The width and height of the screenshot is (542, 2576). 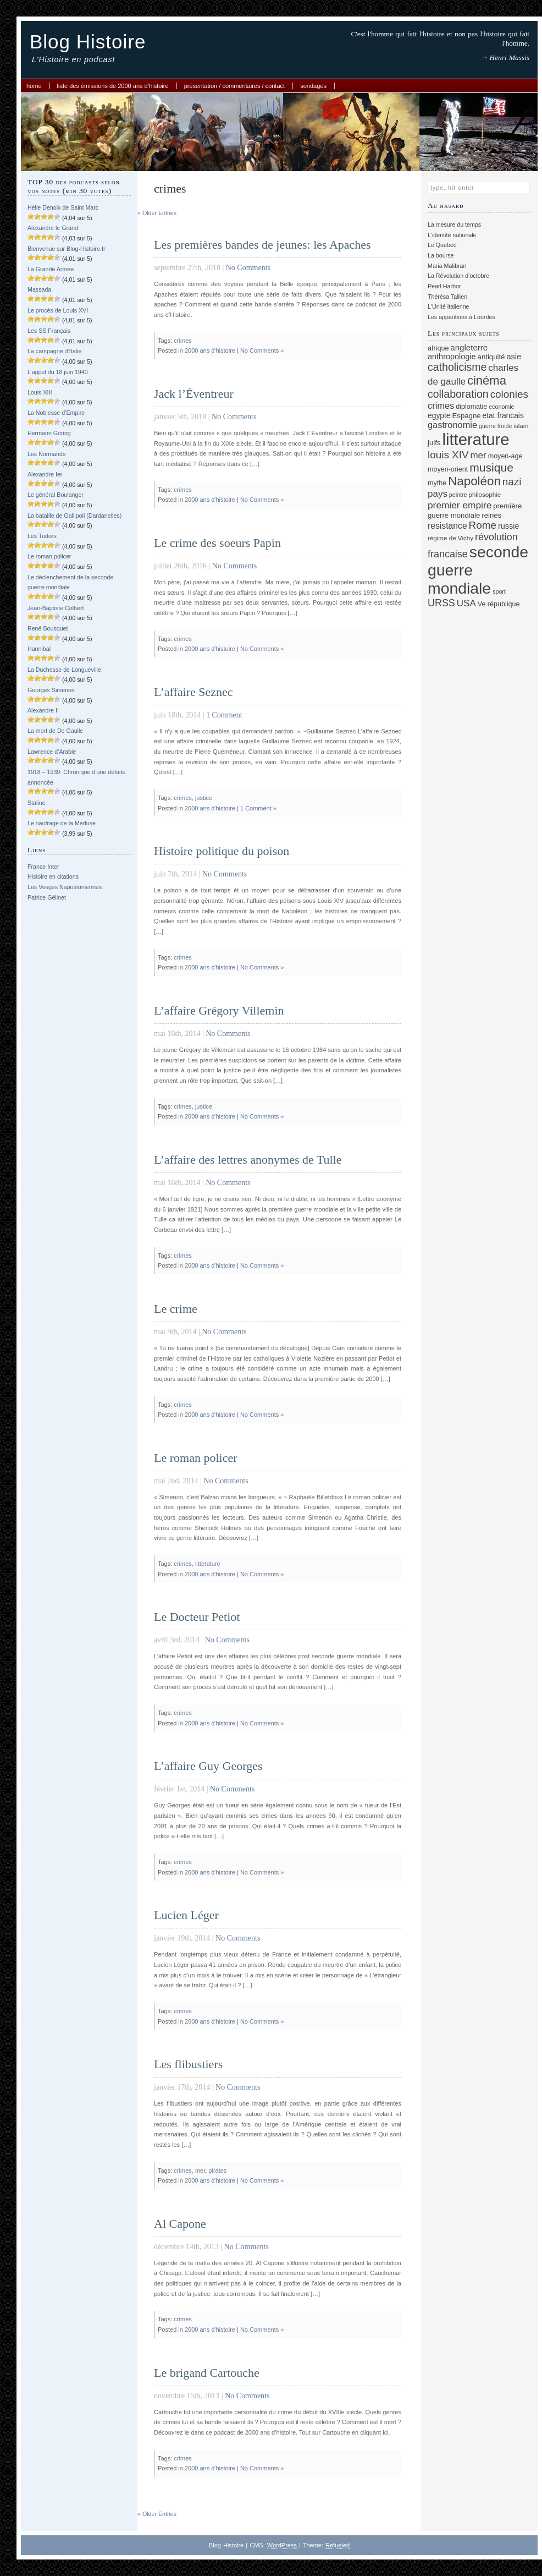 I want to click on Les SS Français, so click(x=48, y=330).